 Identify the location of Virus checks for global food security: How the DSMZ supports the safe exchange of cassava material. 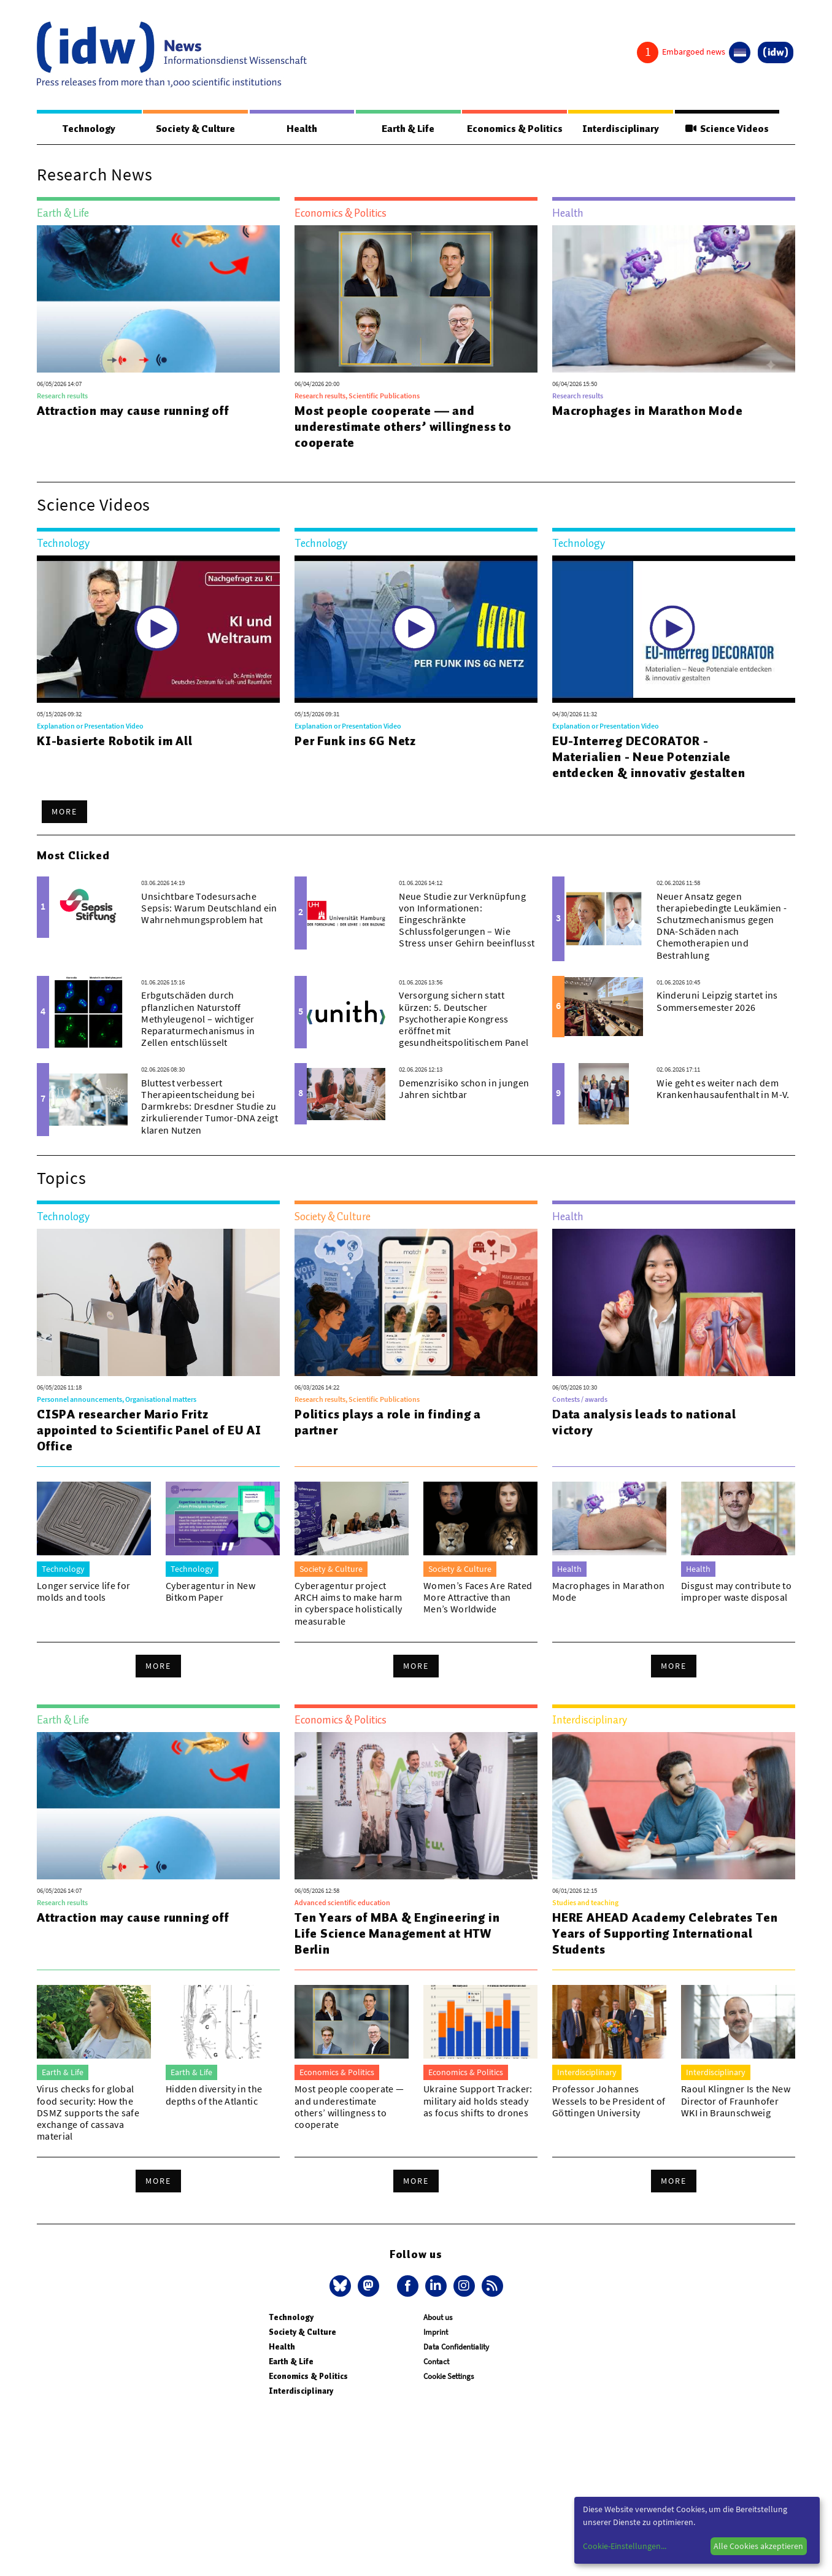
(88, 2113).